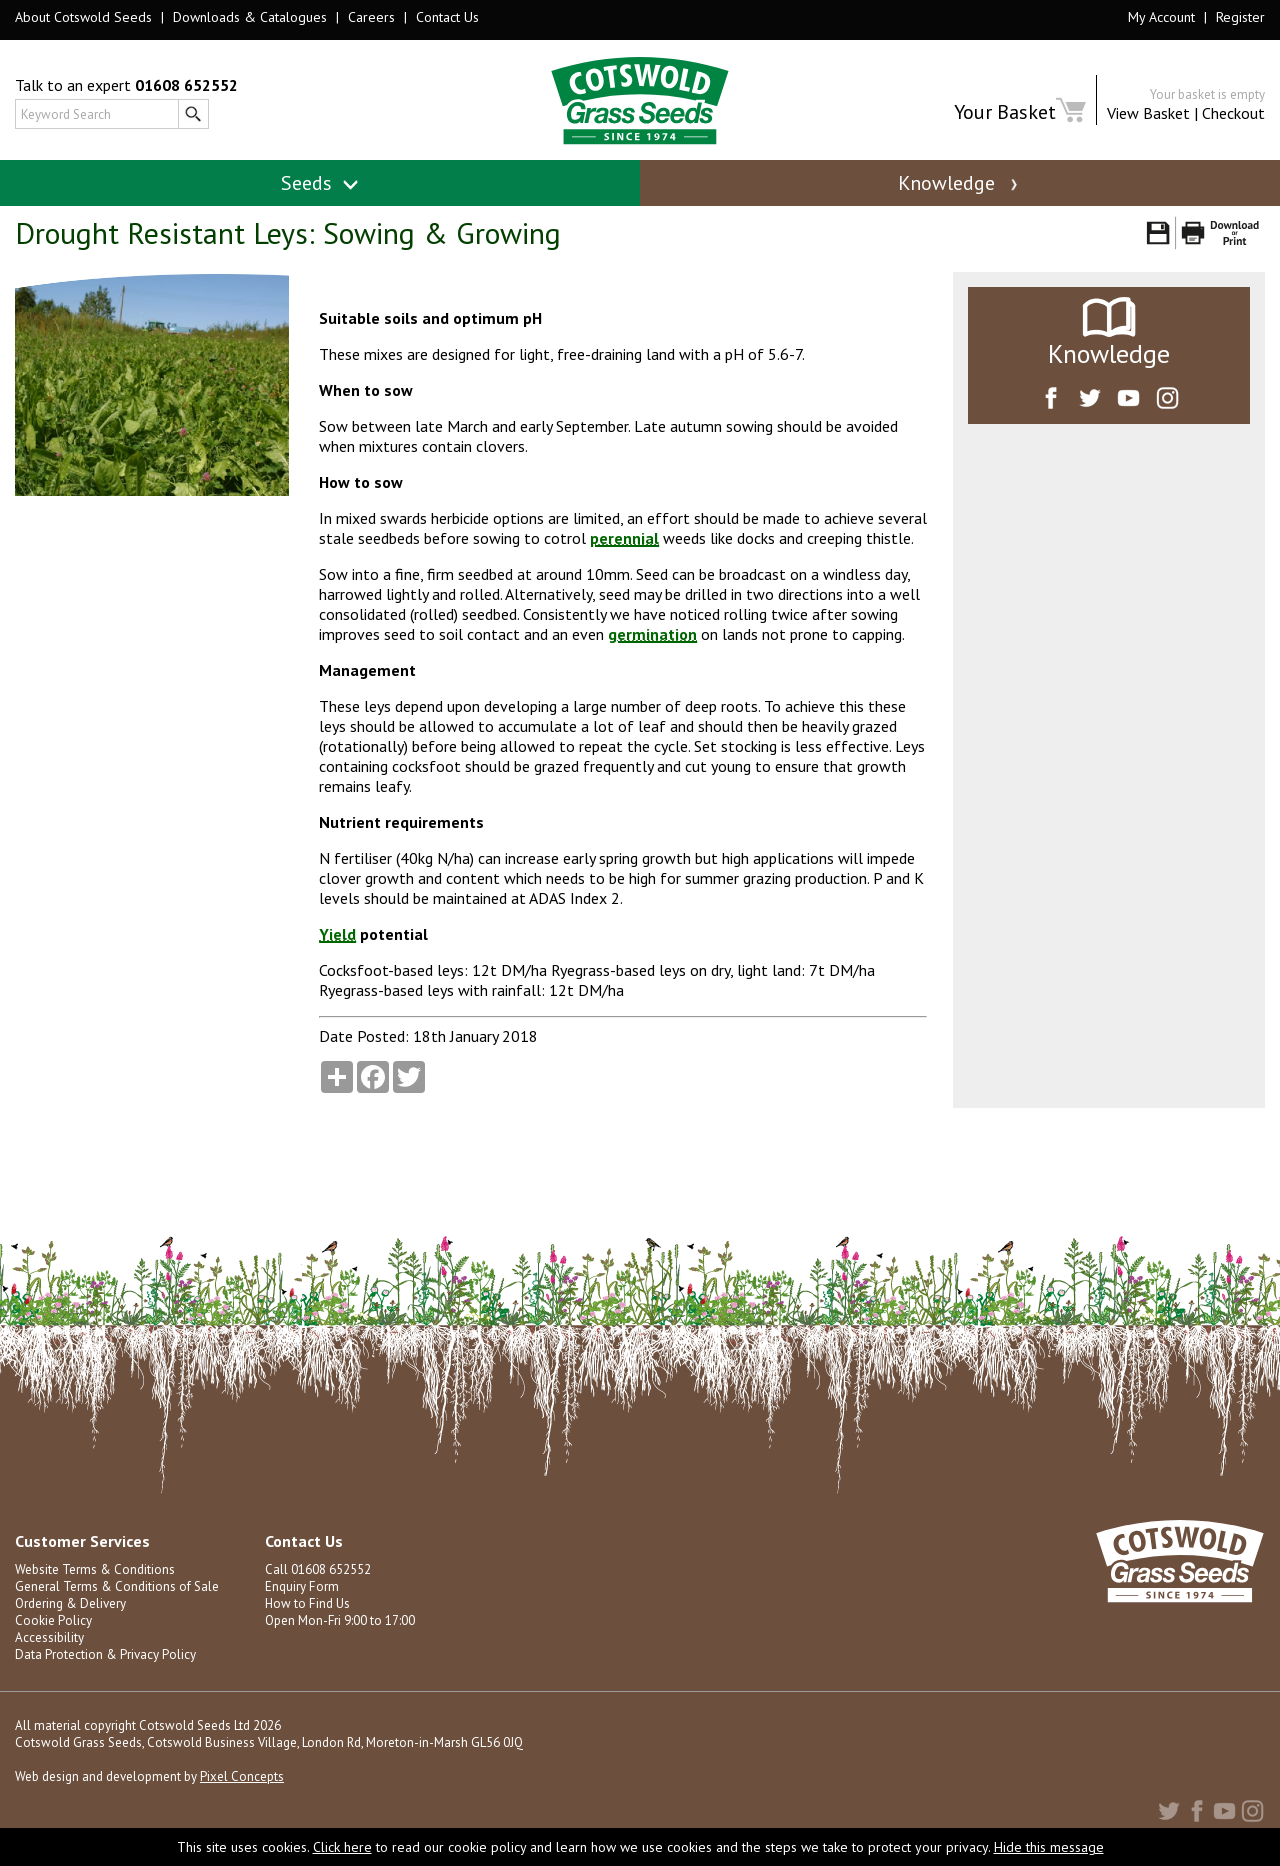 Image resolution: width=1280 pixels, height=1866 pixels. Describe the element at coordinates (242, 1784) in the screenshot. I see `Pixel Concepts` at that location.